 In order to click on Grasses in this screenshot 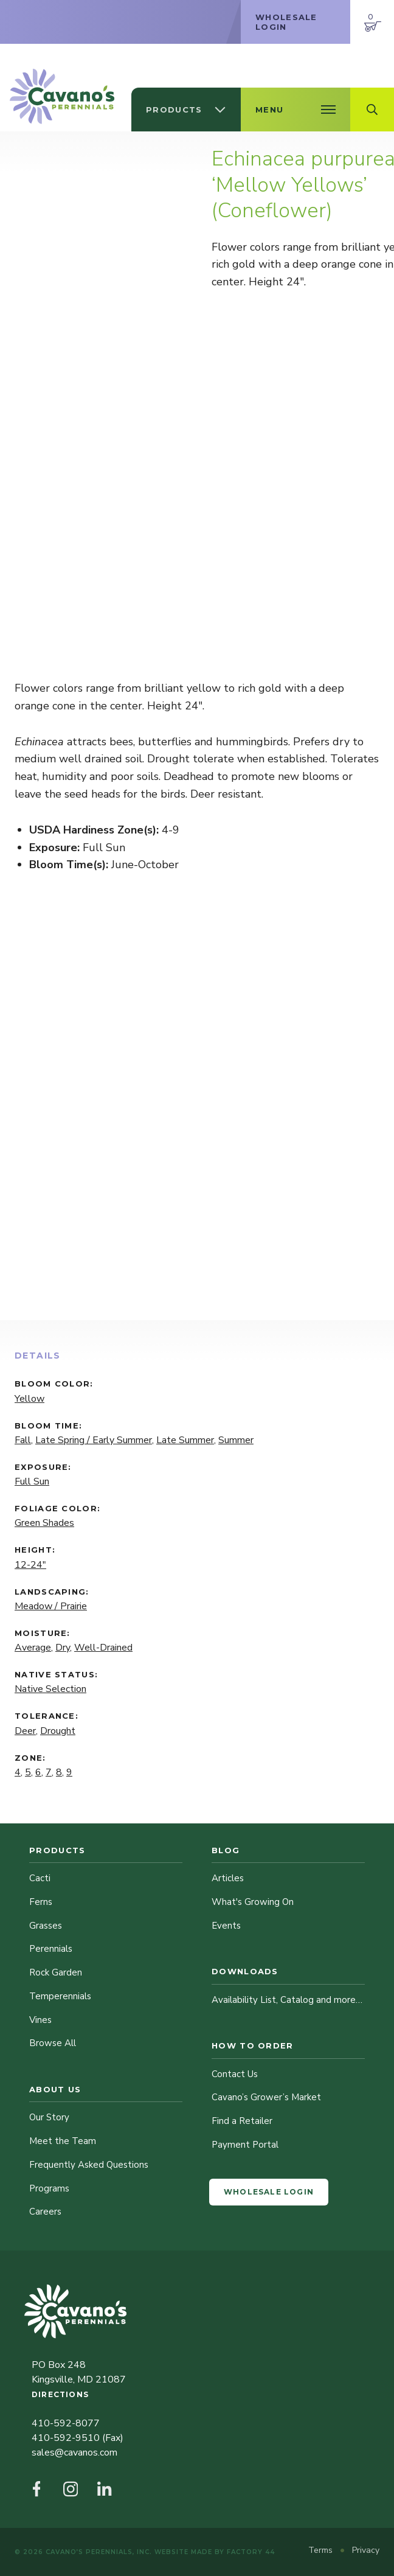, I will do `click(45, 1926)`.